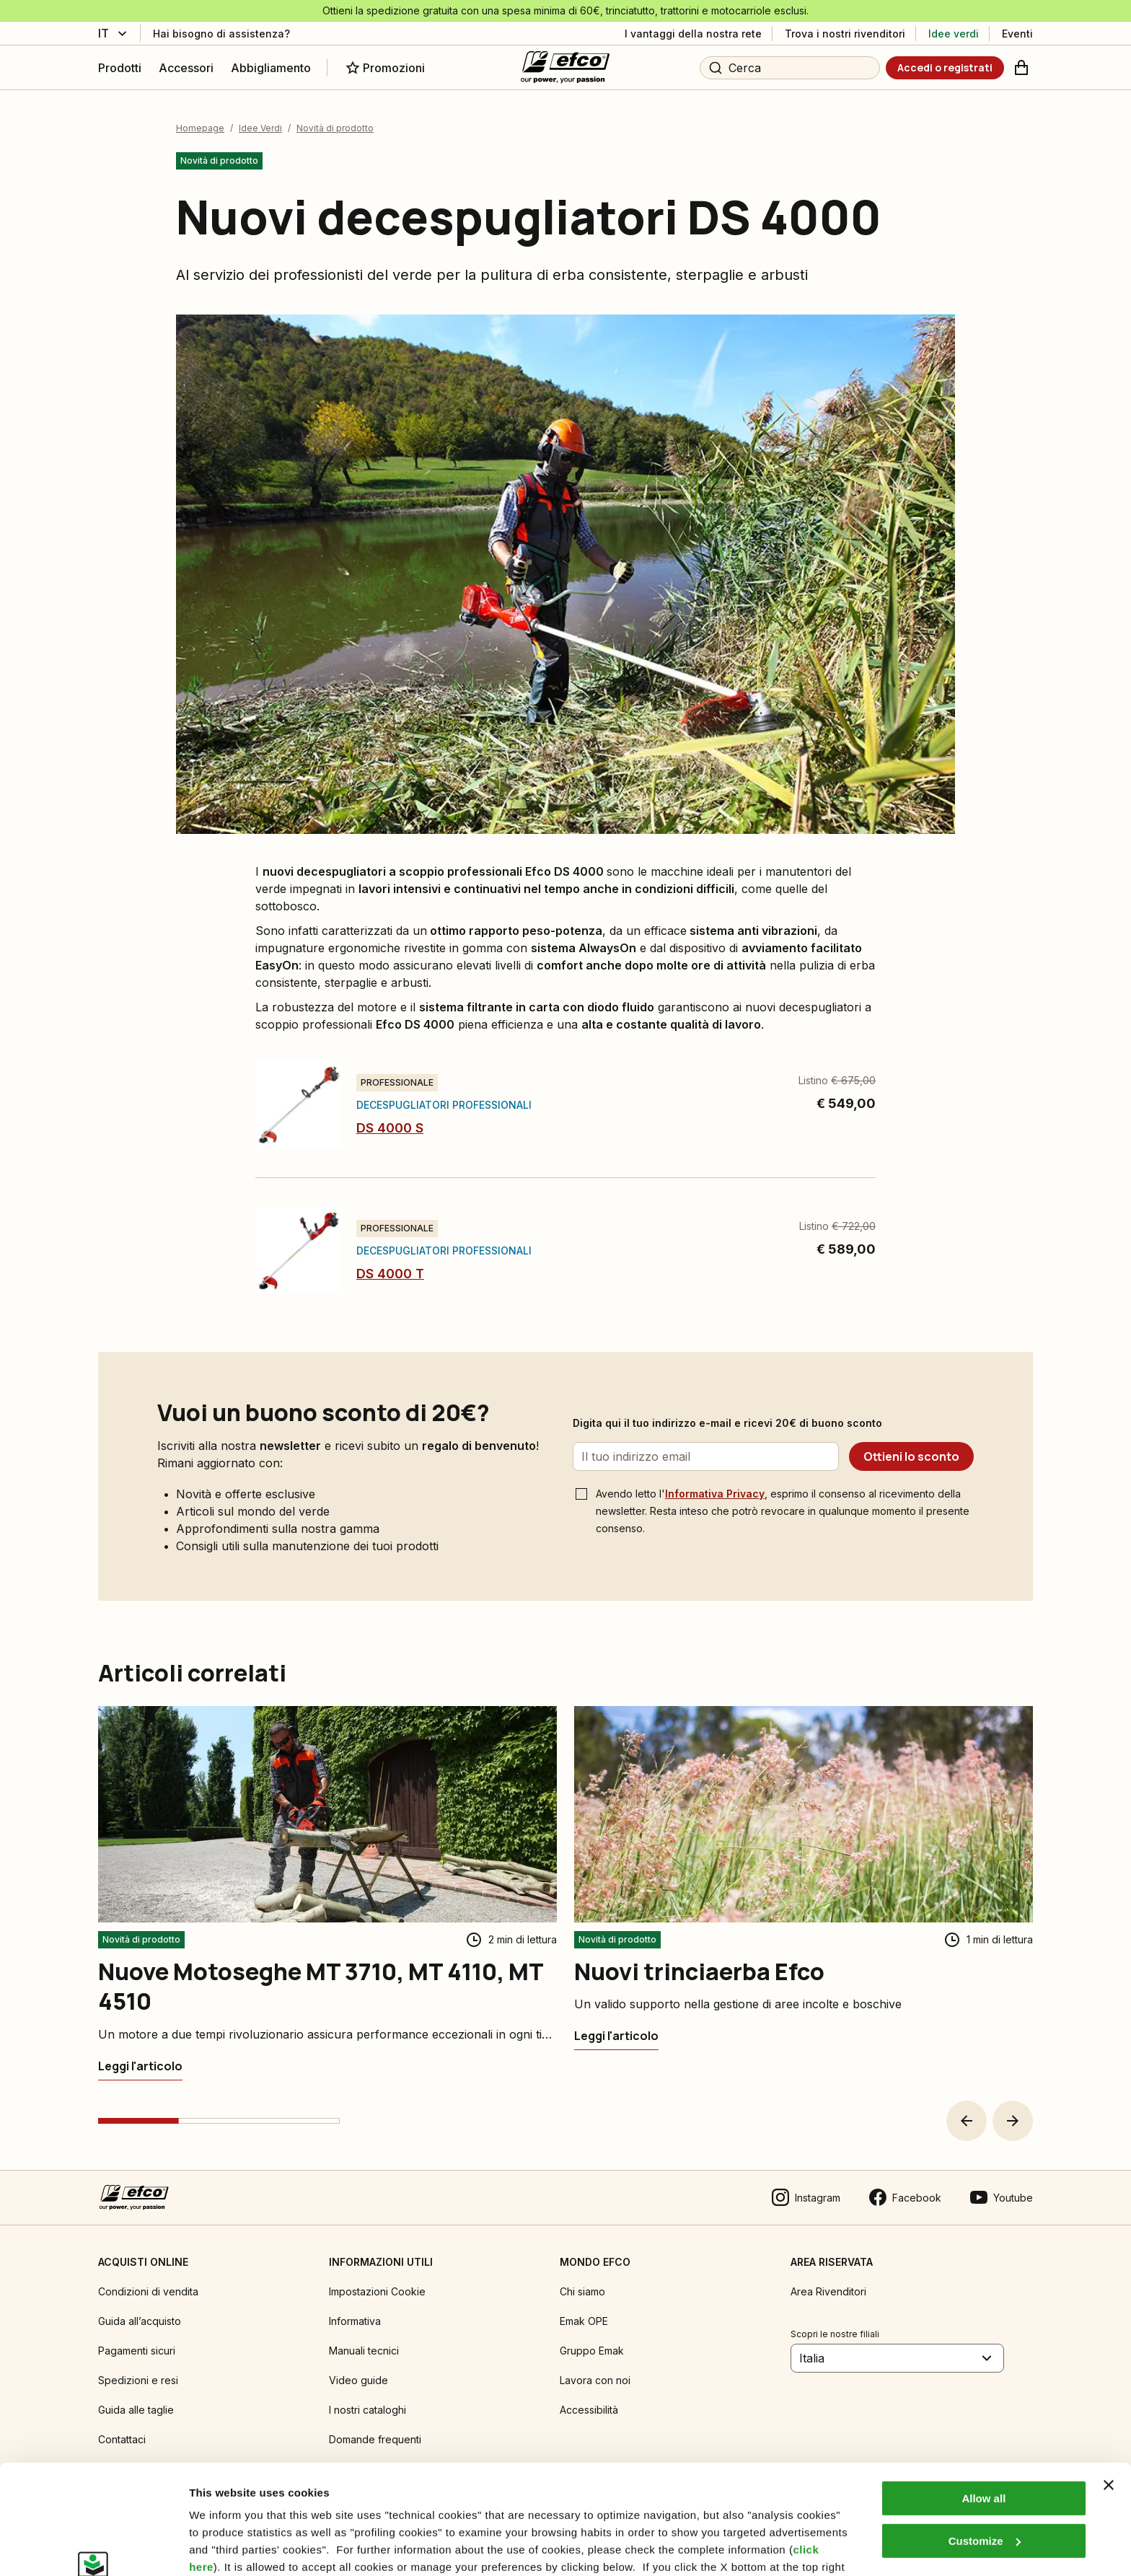 The image size is (1131, 2576). I want to click on Customize, so click(985, 2446).